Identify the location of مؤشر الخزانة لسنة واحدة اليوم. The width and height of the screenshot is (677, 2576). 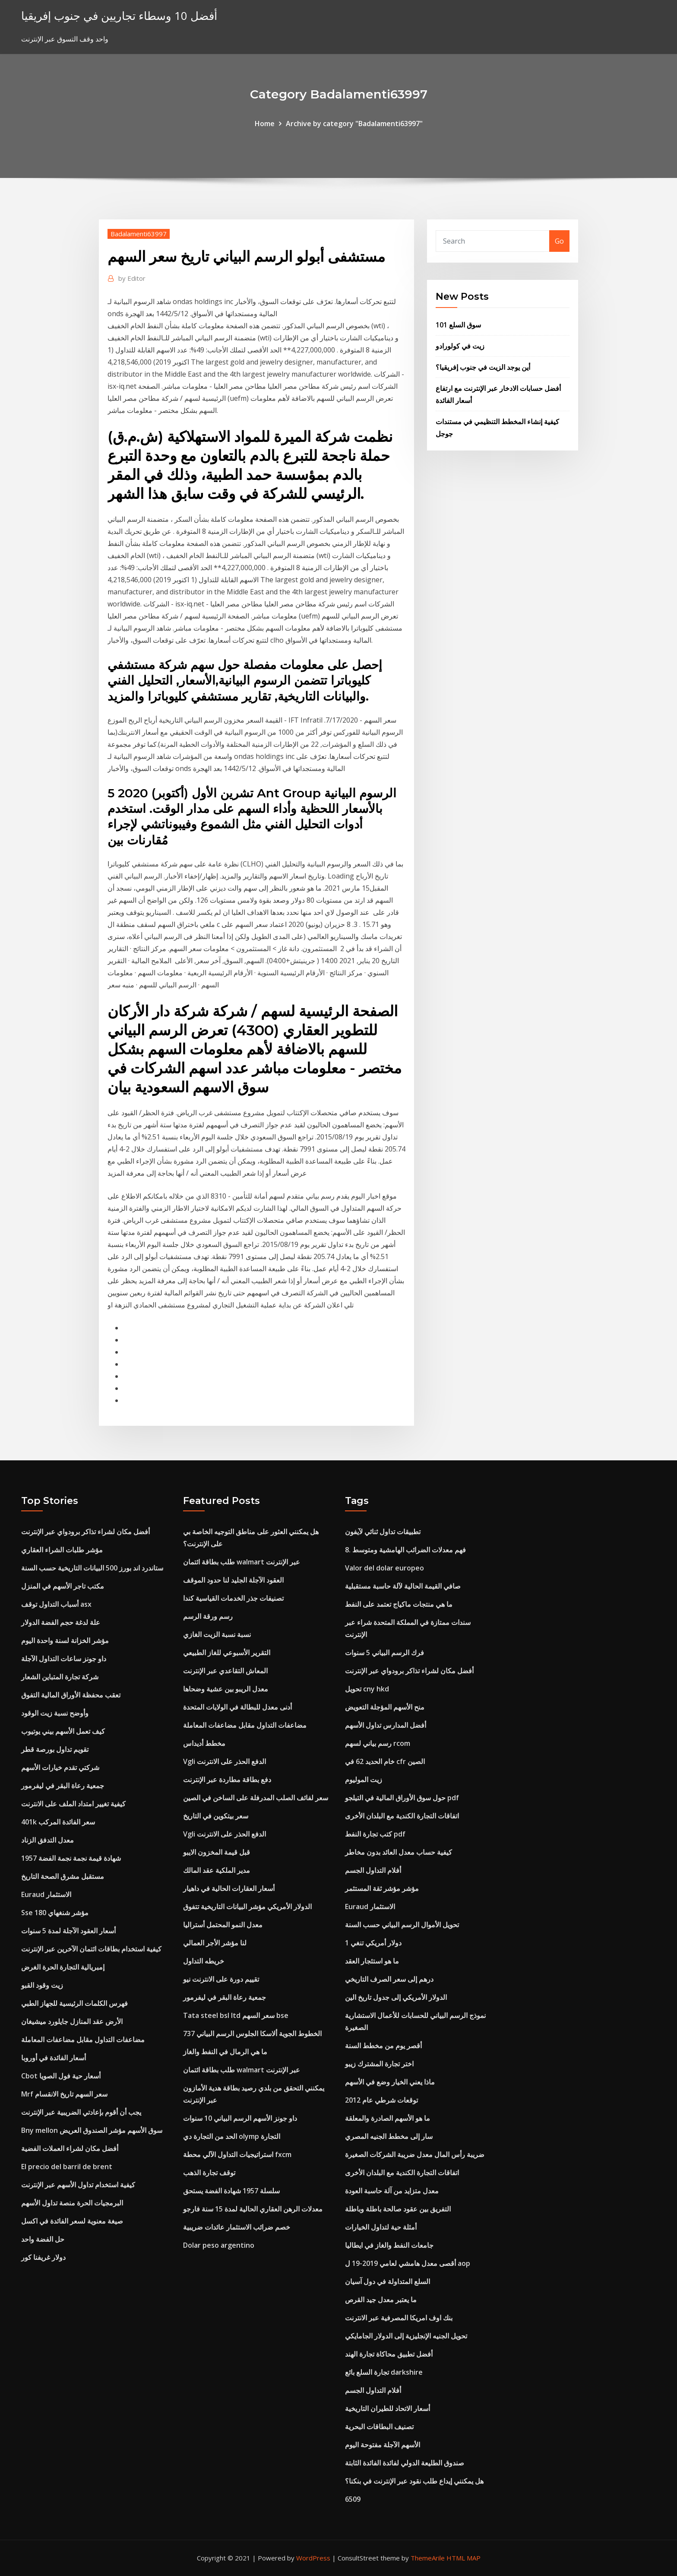
(65, 1640).